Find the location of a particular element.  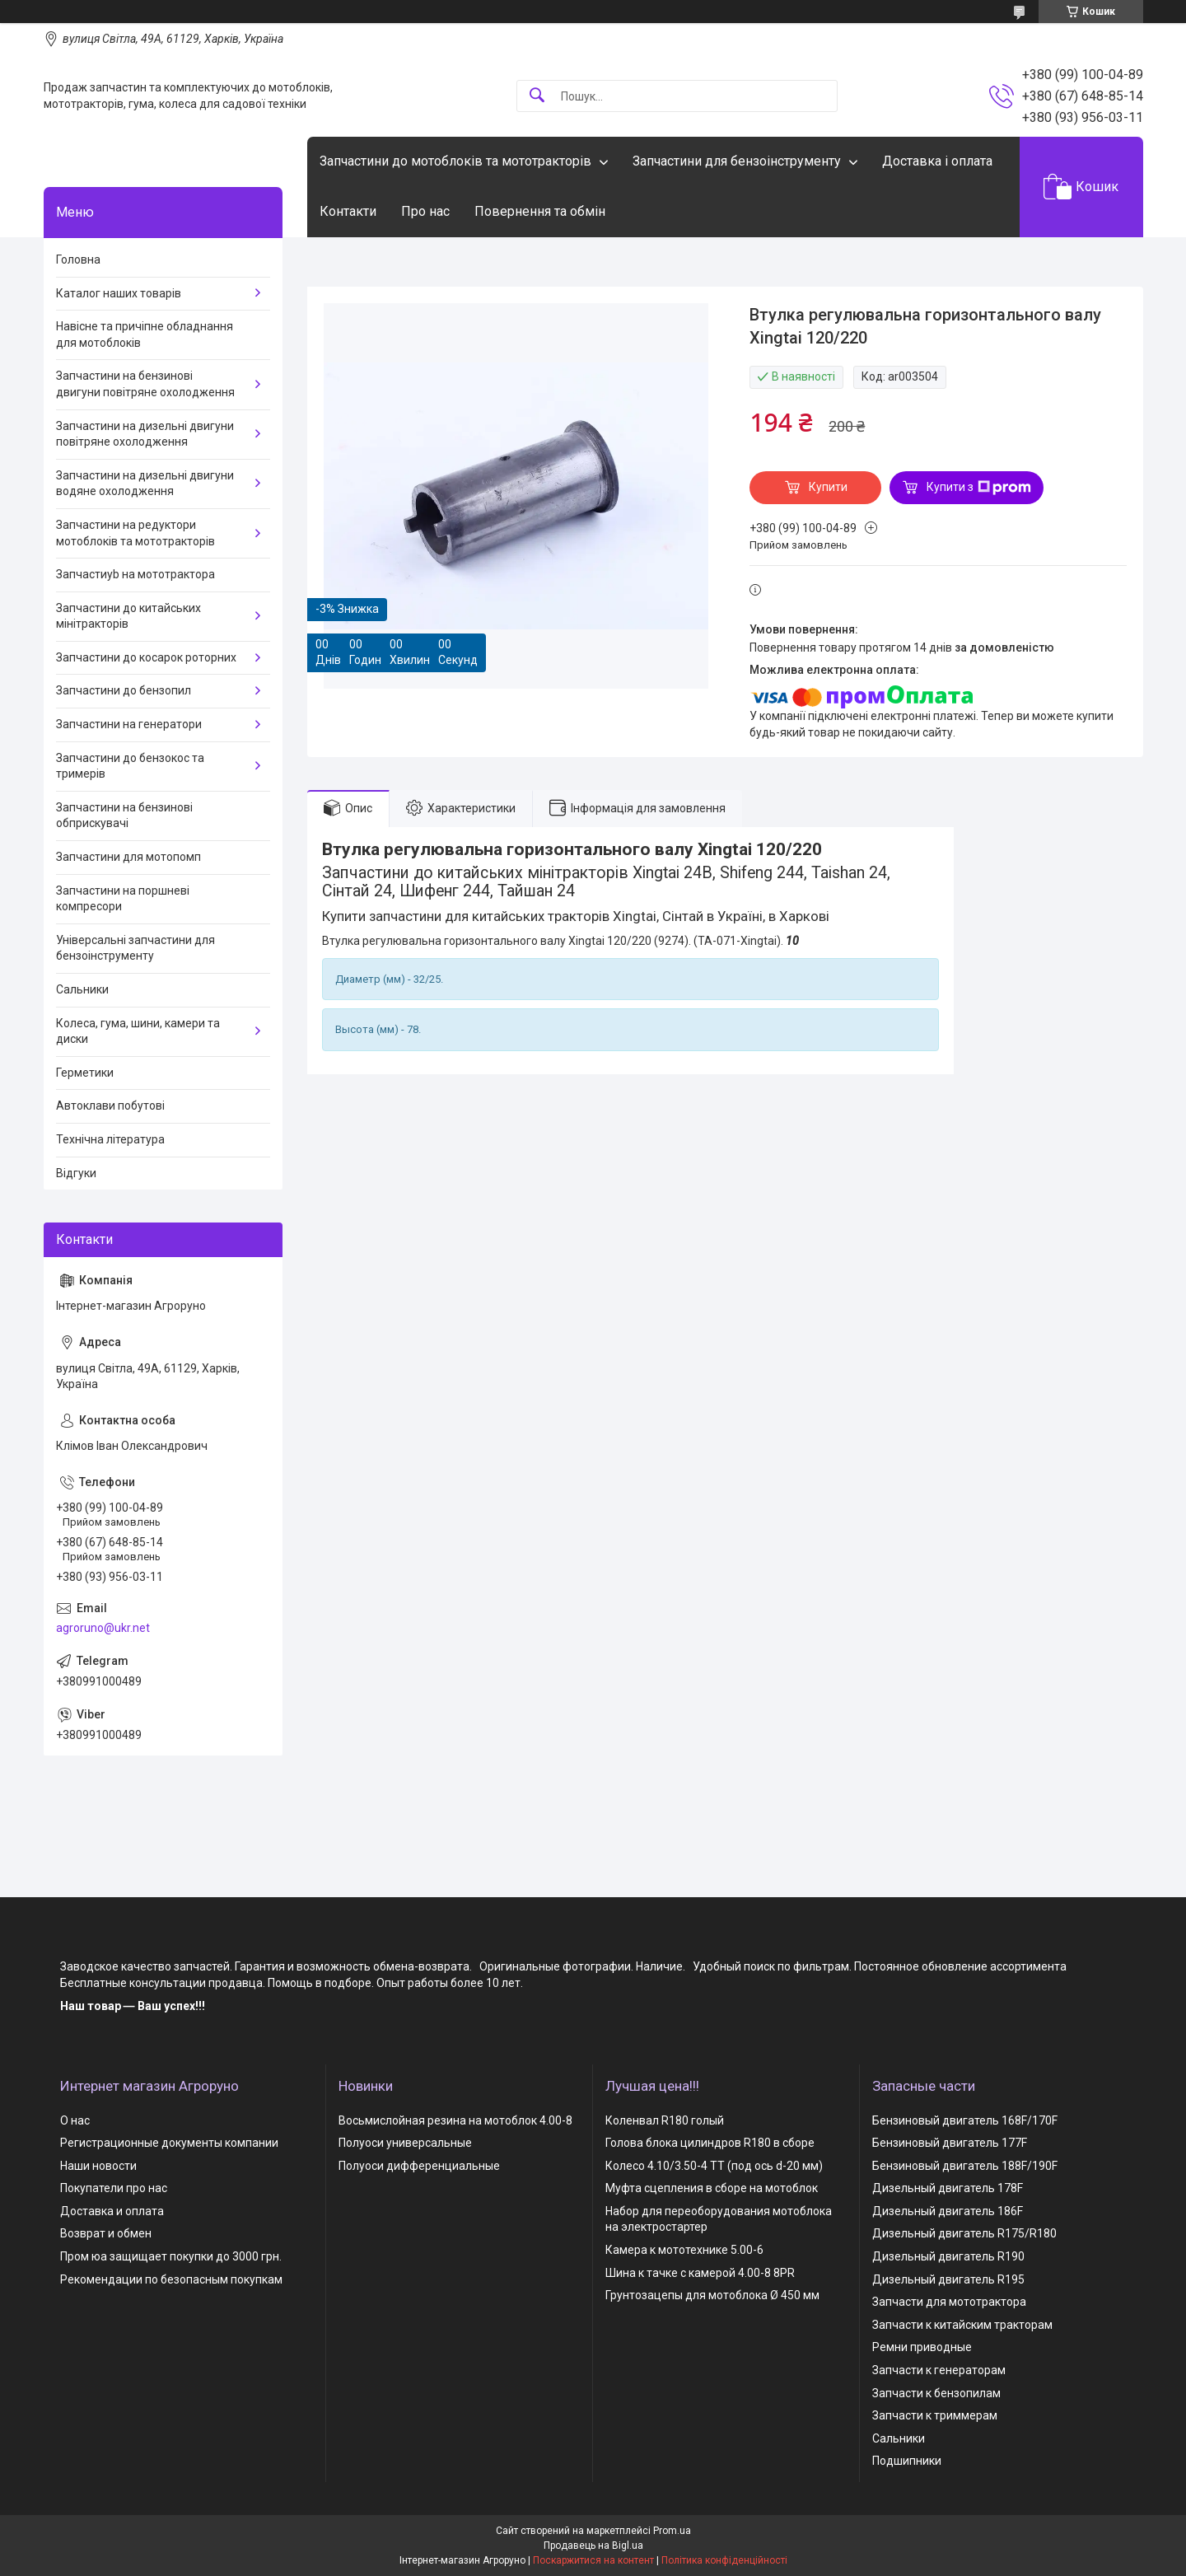

Запчастини до бензокос та тримерів is located at coordinates (130, 766).